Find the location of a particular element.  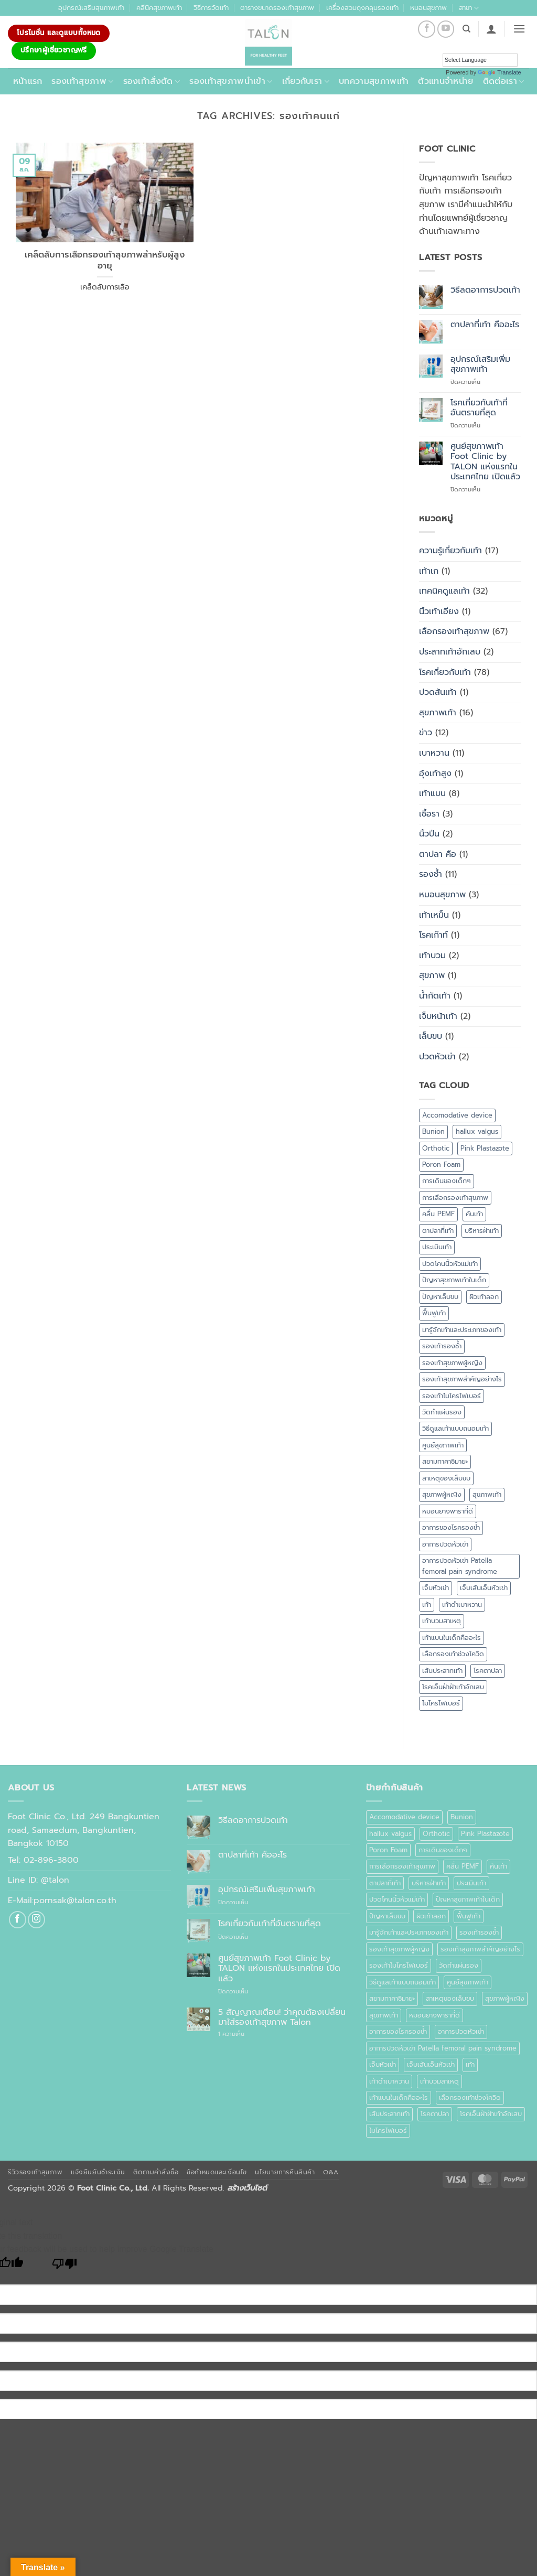

คลื่น PEMF [คลื่น PEMF (1 รายการ)] is located at coordinates (438, 1214).